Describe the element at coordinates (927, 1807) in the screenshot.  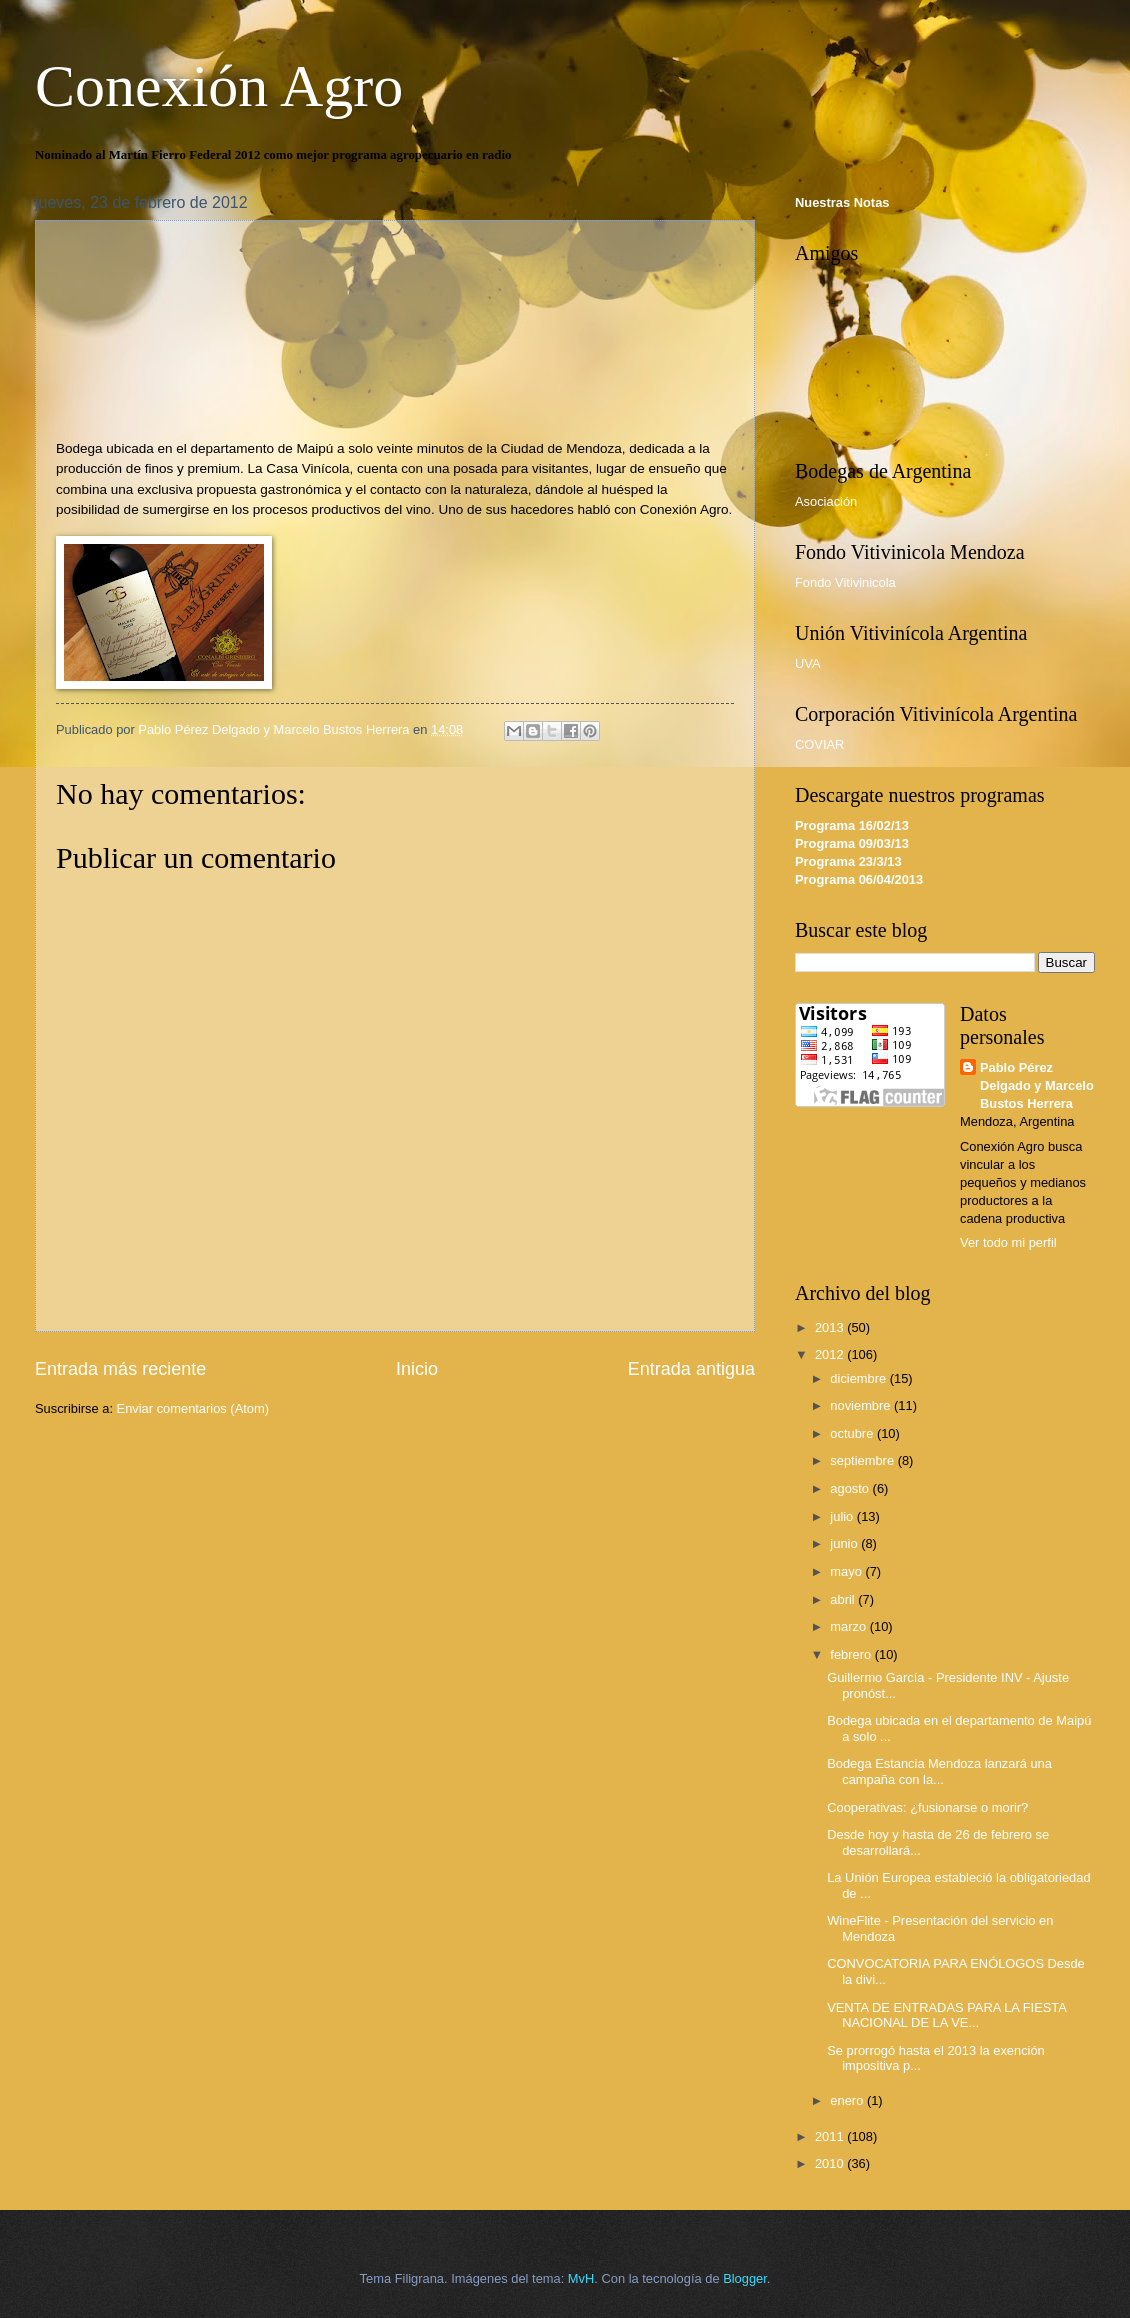
I see `Cooperativas: ¿fusionarse o morir?` at that location.